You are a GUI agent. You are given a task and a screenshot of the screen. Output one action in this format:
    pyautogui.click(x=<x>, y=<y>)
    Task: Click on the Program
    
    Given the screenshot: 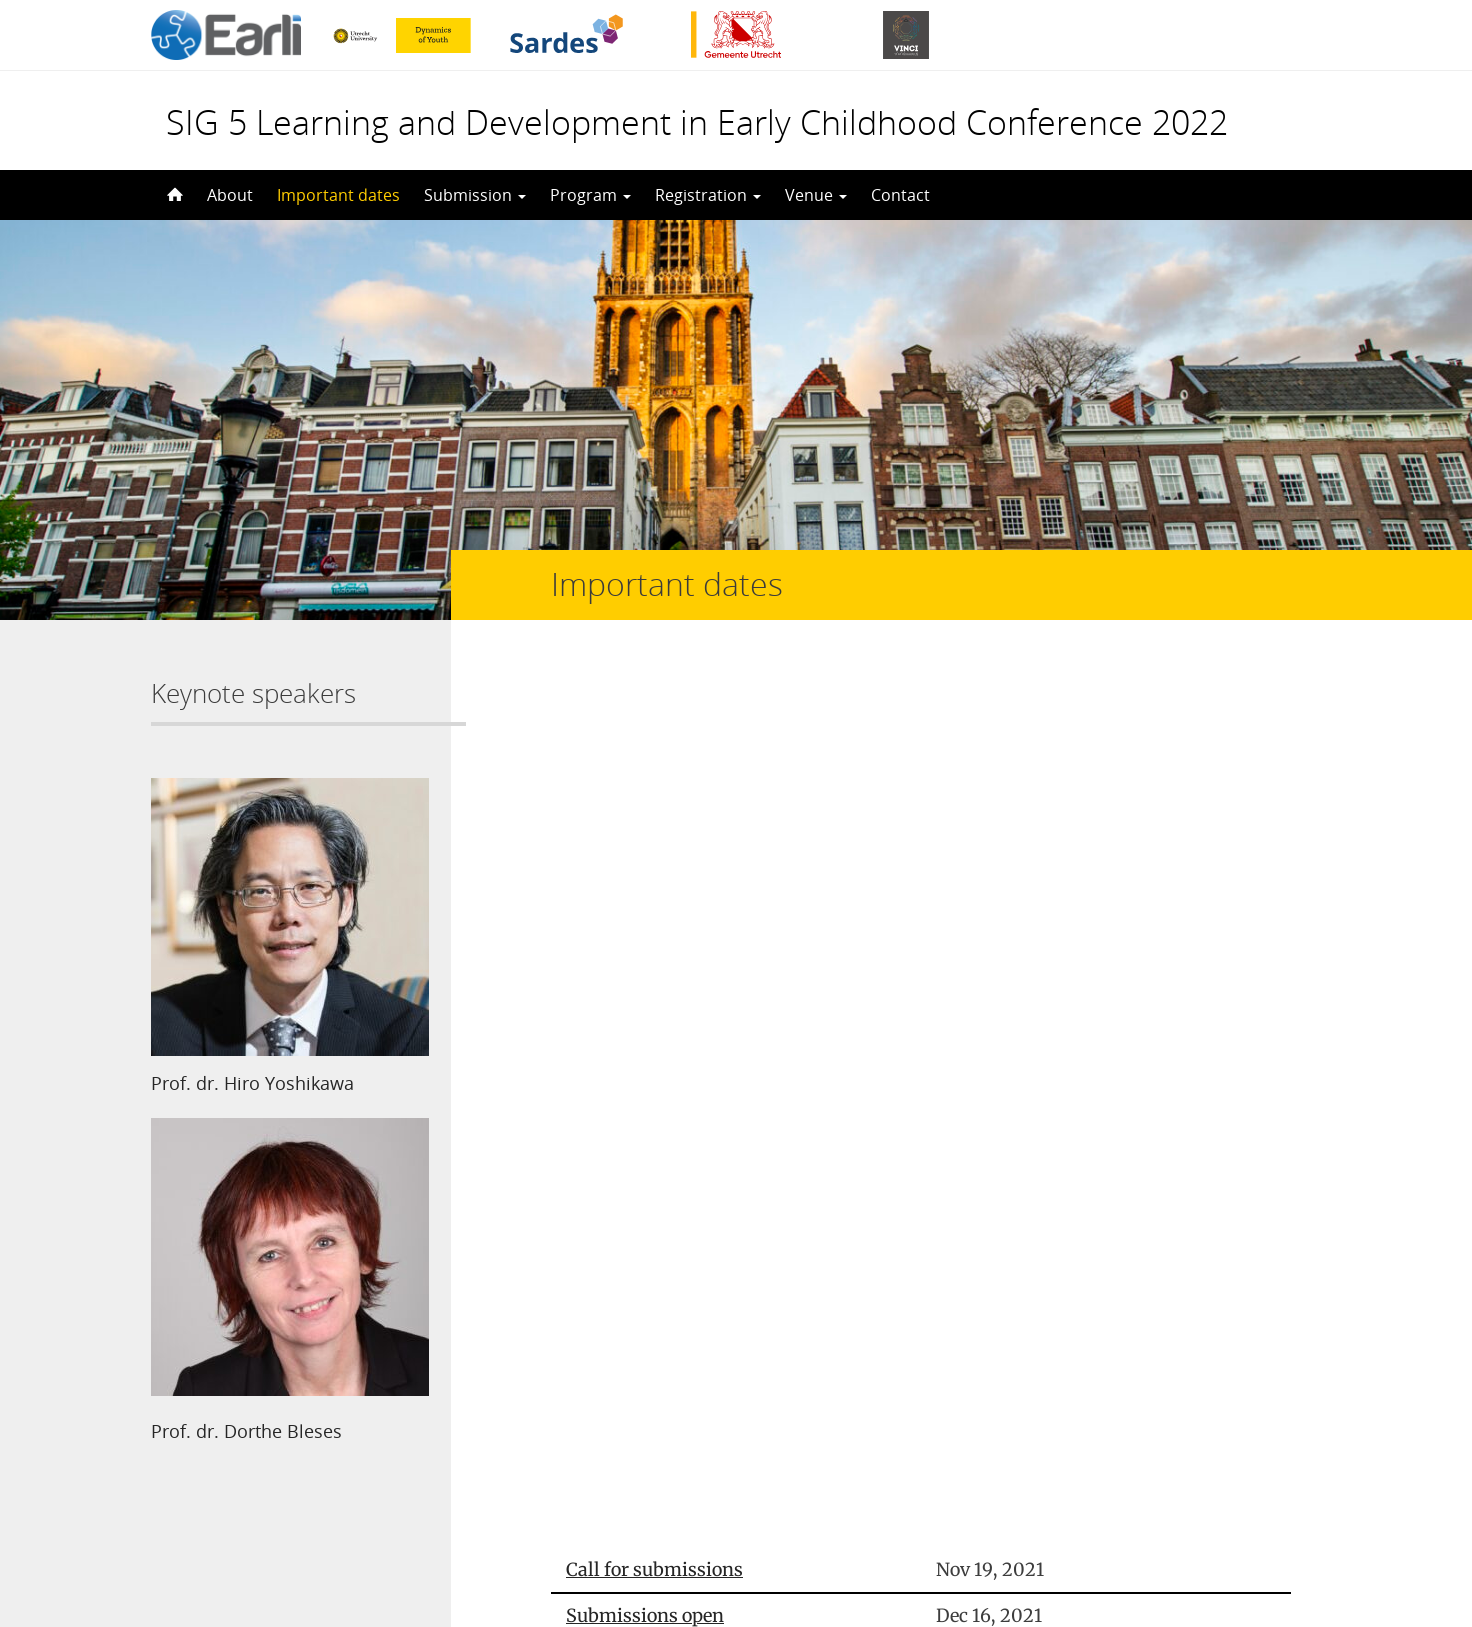 What is the action you would take?
    pyautogui.click(x=590, y=195)
    